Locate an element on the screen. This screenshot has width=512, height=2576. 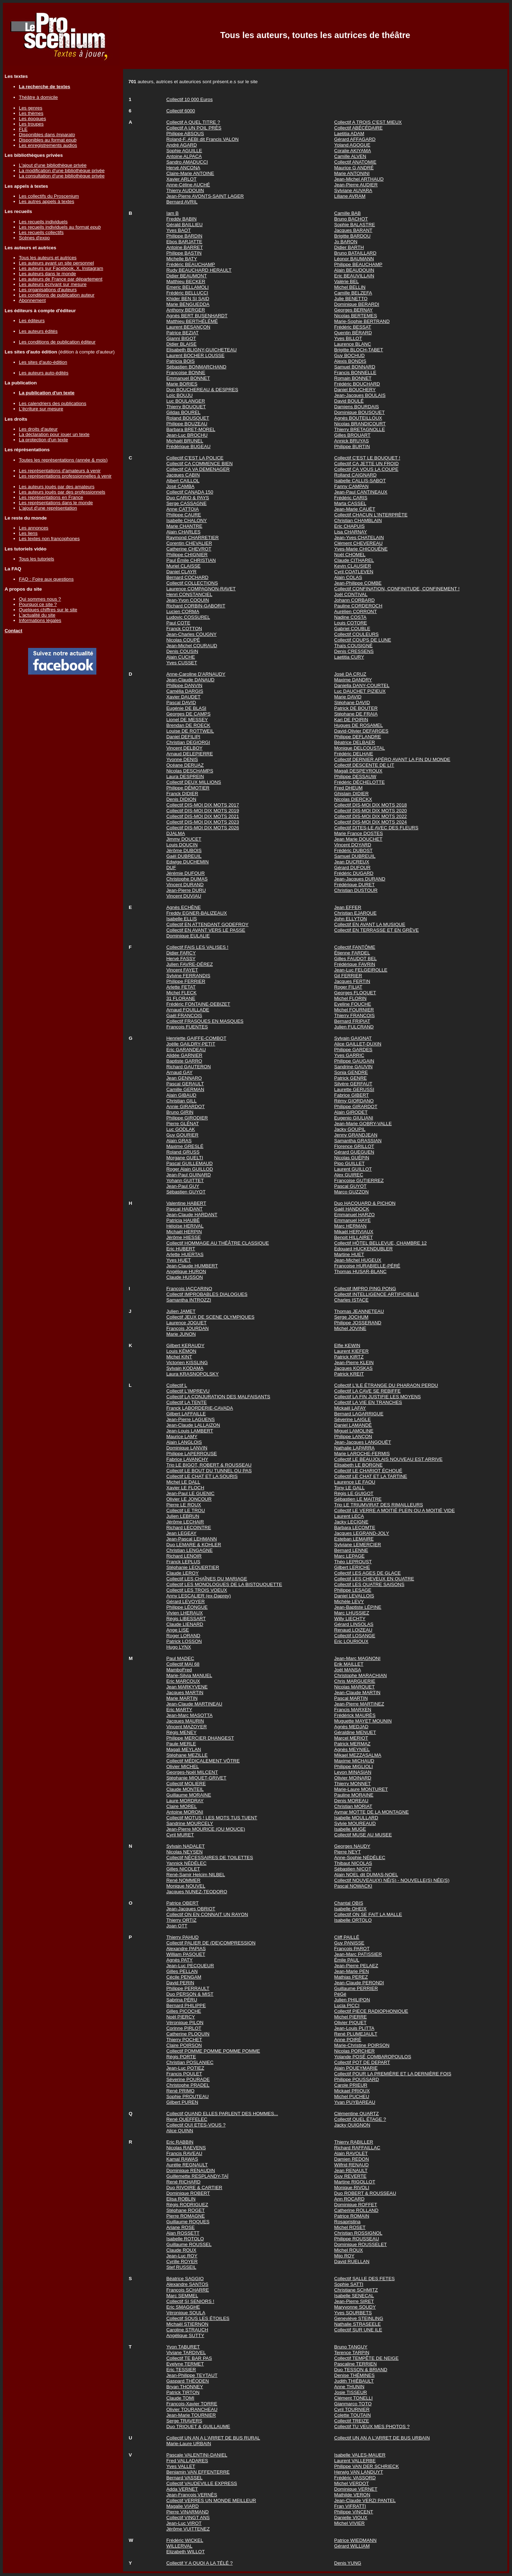
Claude LIENARD is located at coordinates (184, 1624).